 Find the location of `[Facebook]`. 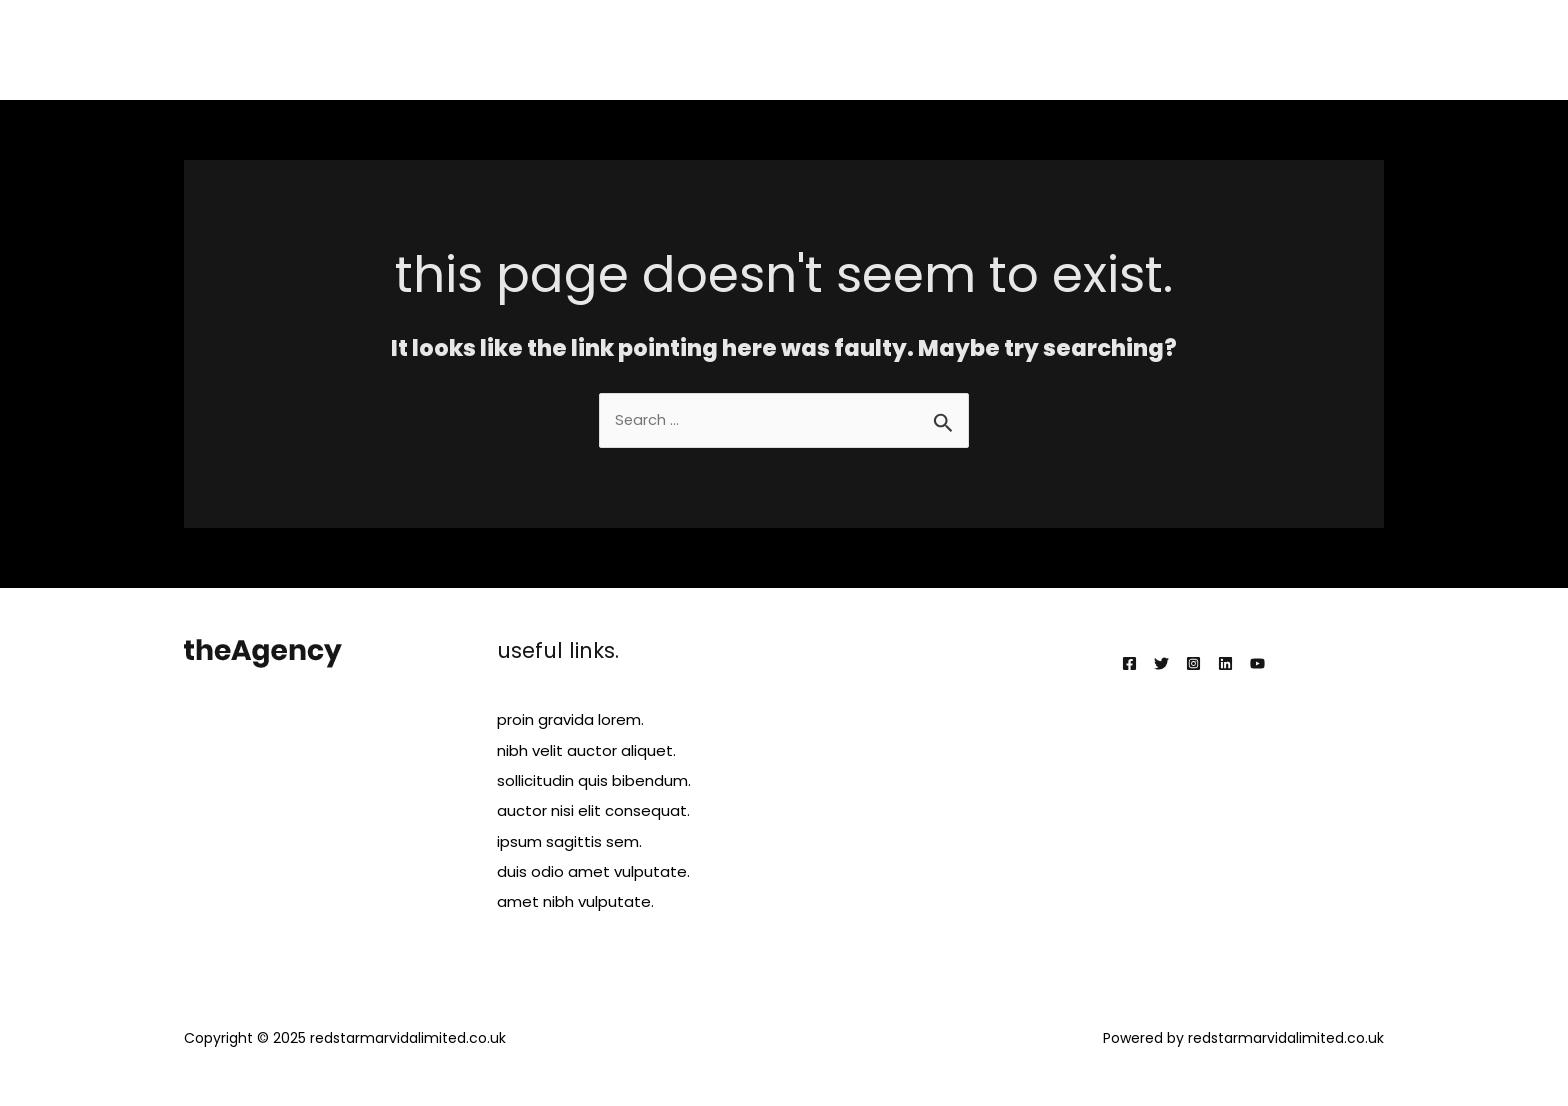

[Facebook] is located at coordinates (1129, 664).